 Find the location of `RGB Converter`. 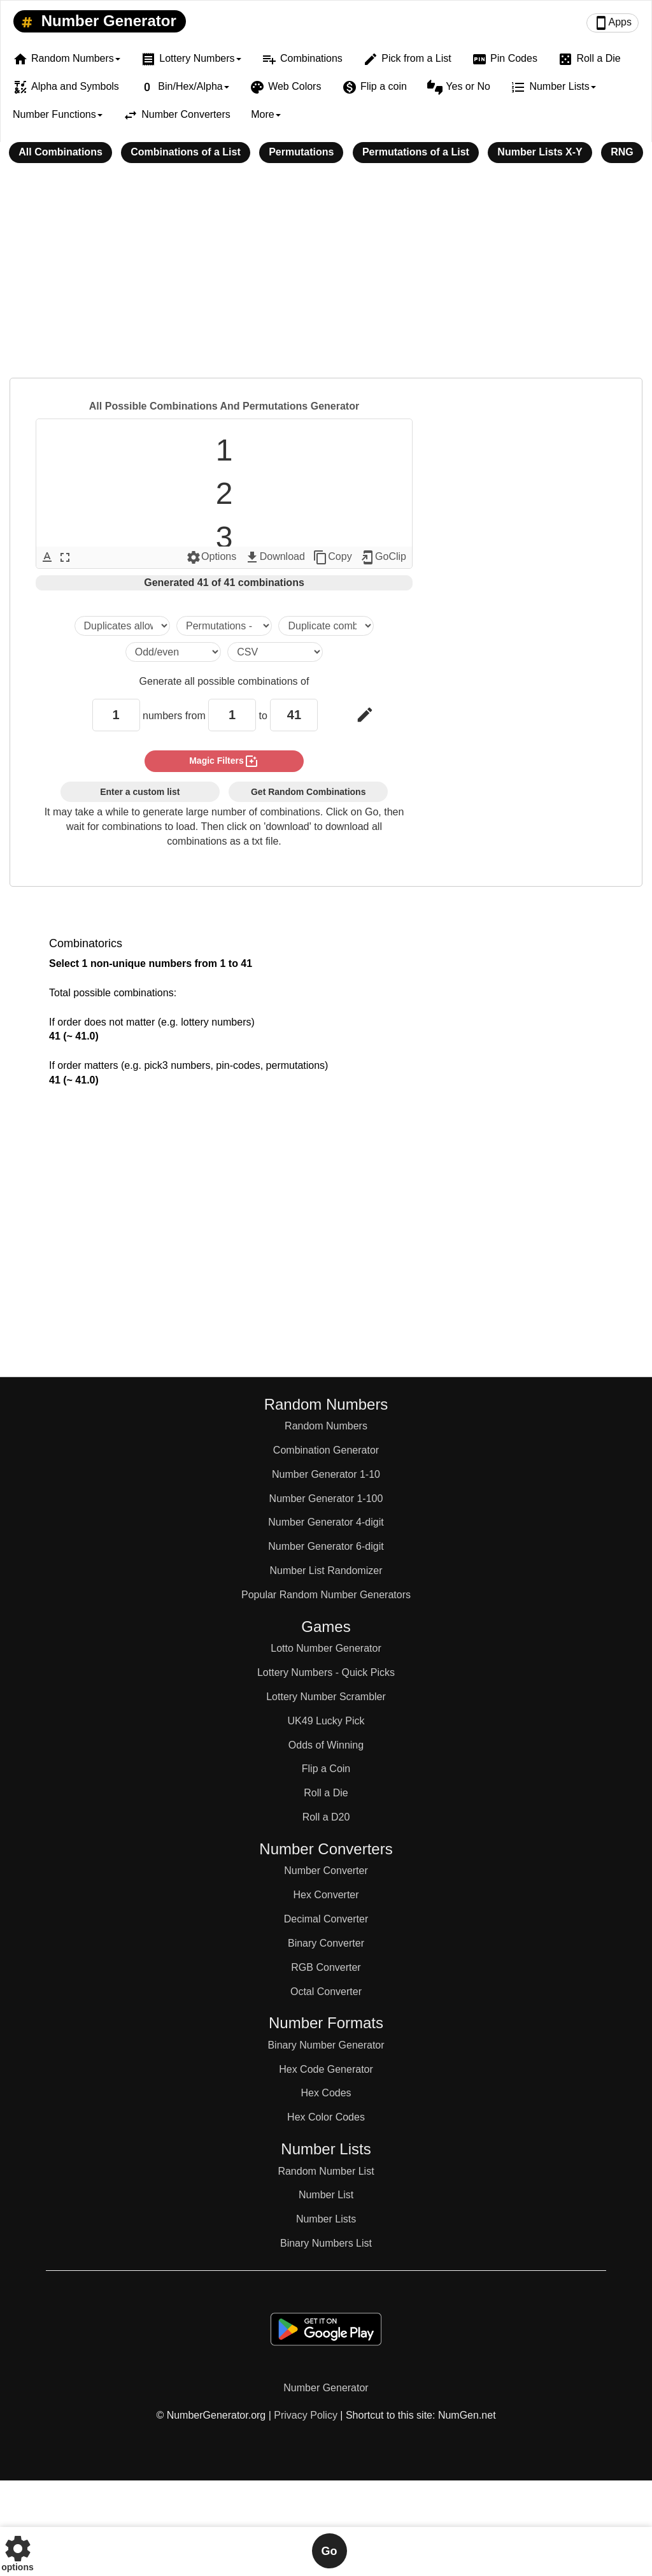

RGB Converter is located at coordinates (325, 1967).